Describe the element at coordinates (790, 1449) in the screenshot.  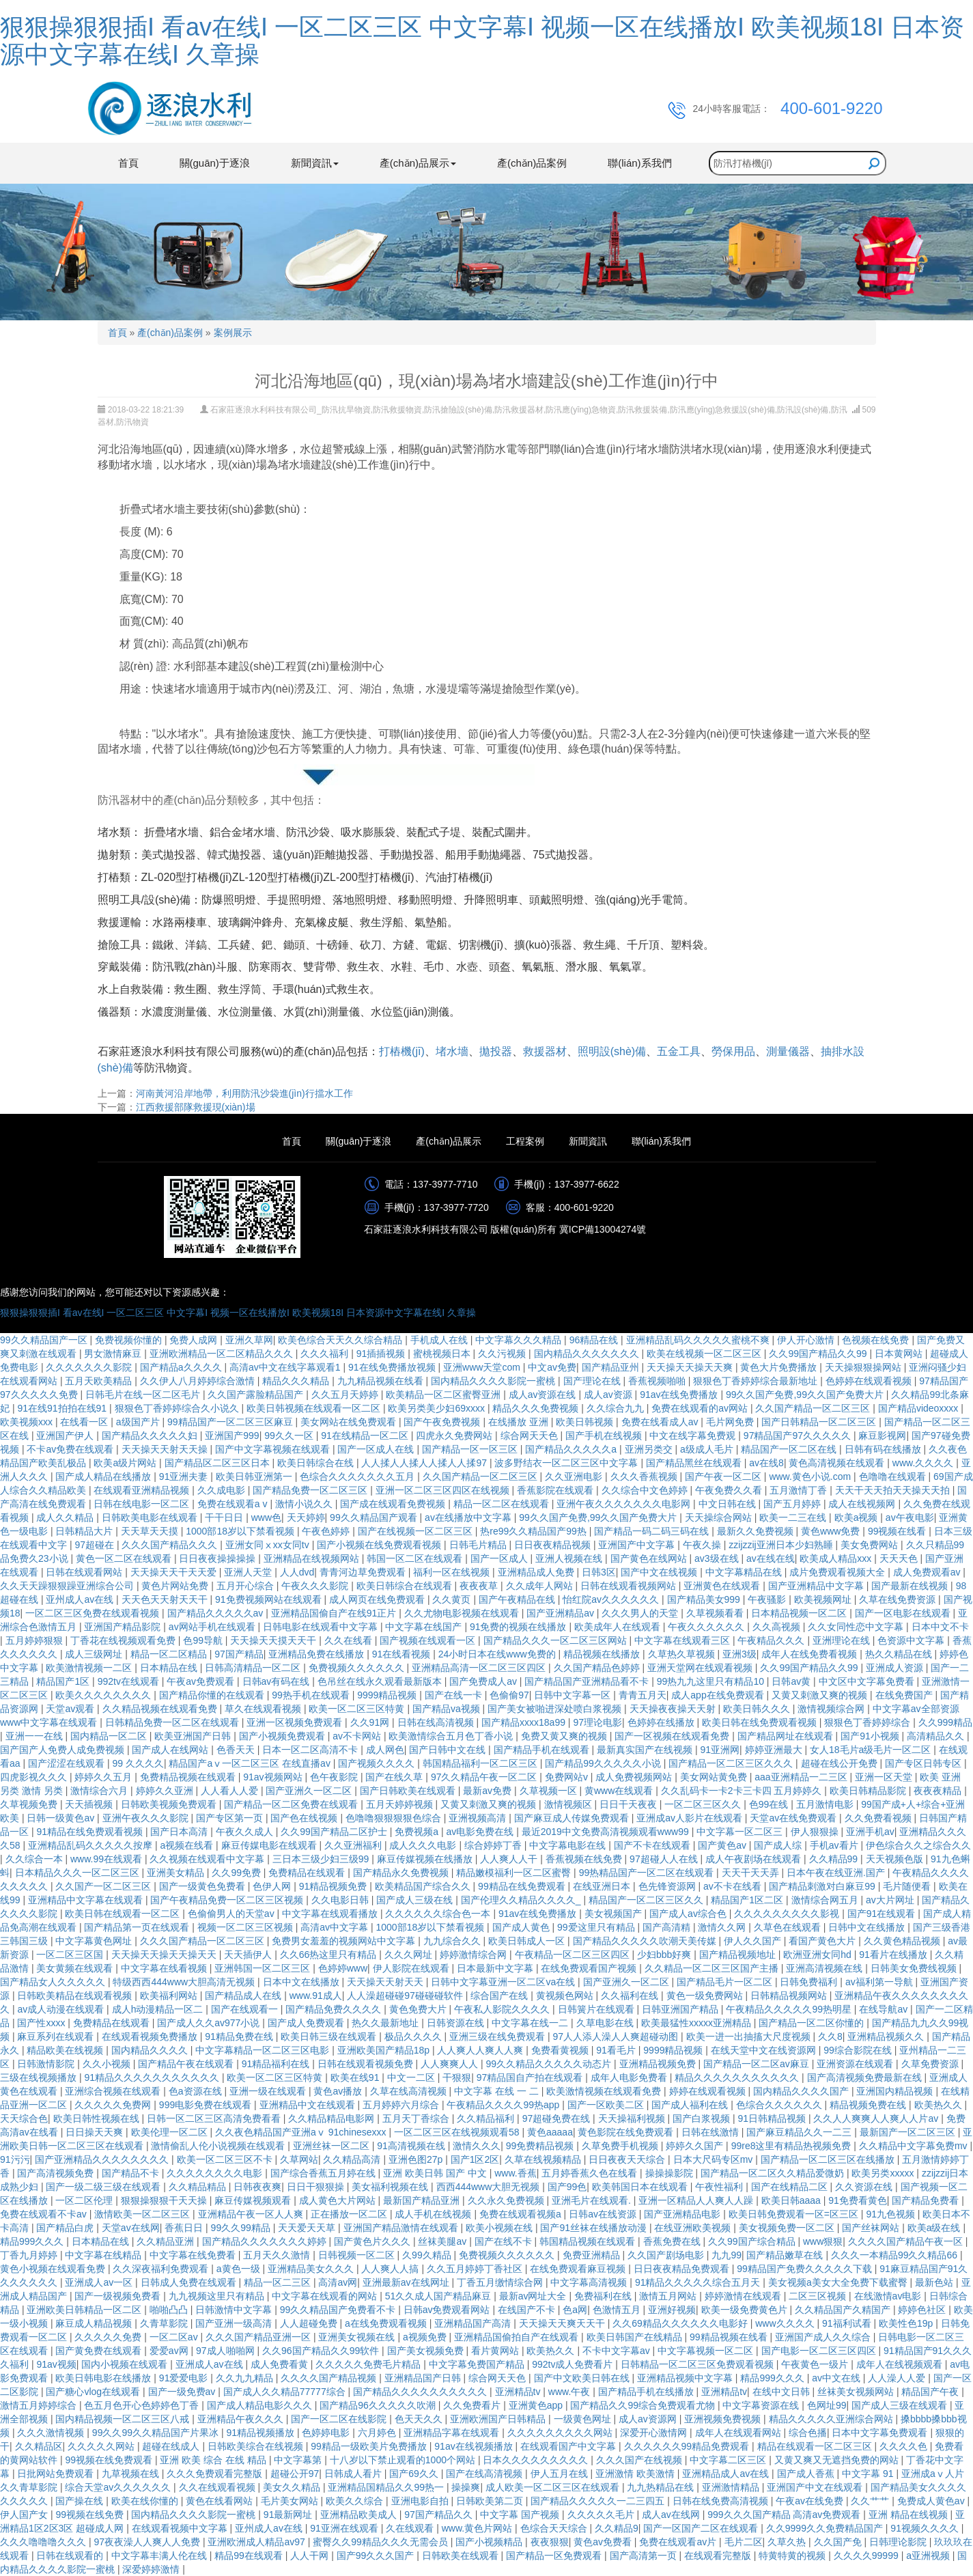
I see `精品国产一区二区在线` at that location.